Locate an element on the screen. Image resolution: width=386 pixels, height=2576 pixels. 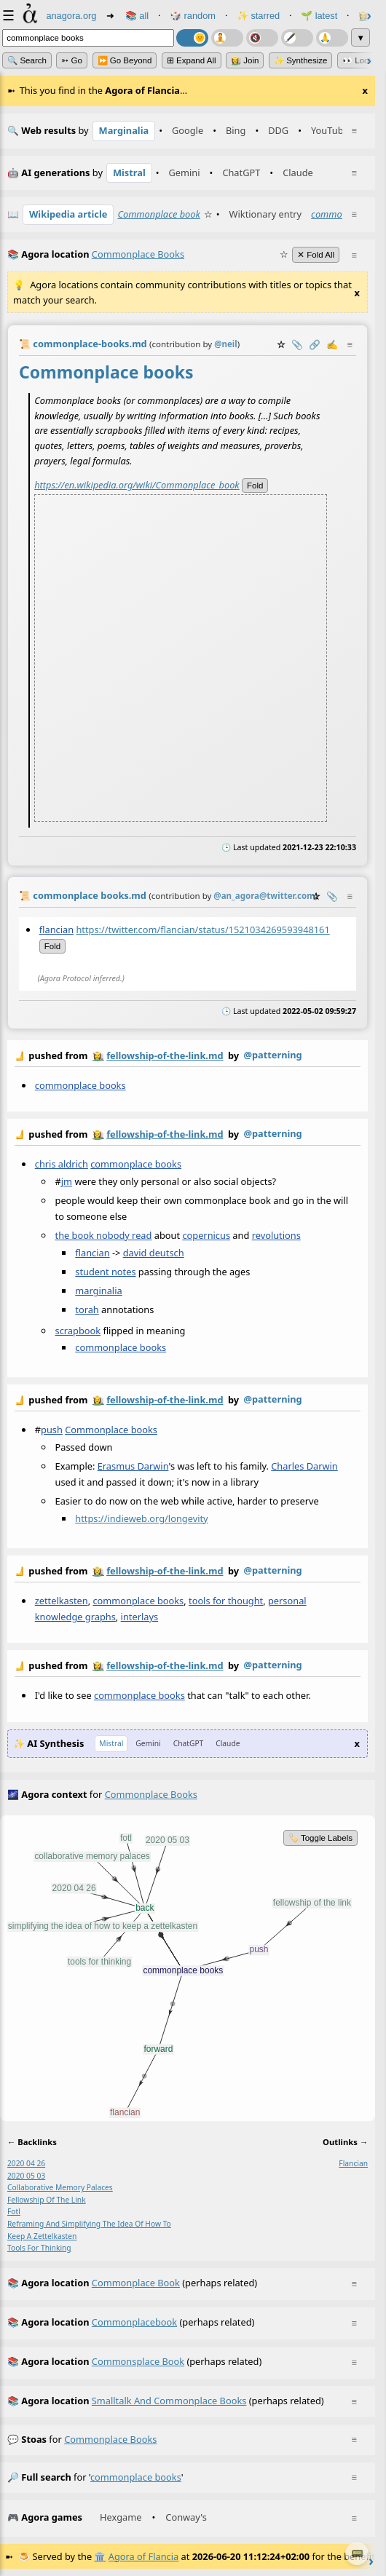
⏩ Go Beyond is located at coordinates (125, 60).